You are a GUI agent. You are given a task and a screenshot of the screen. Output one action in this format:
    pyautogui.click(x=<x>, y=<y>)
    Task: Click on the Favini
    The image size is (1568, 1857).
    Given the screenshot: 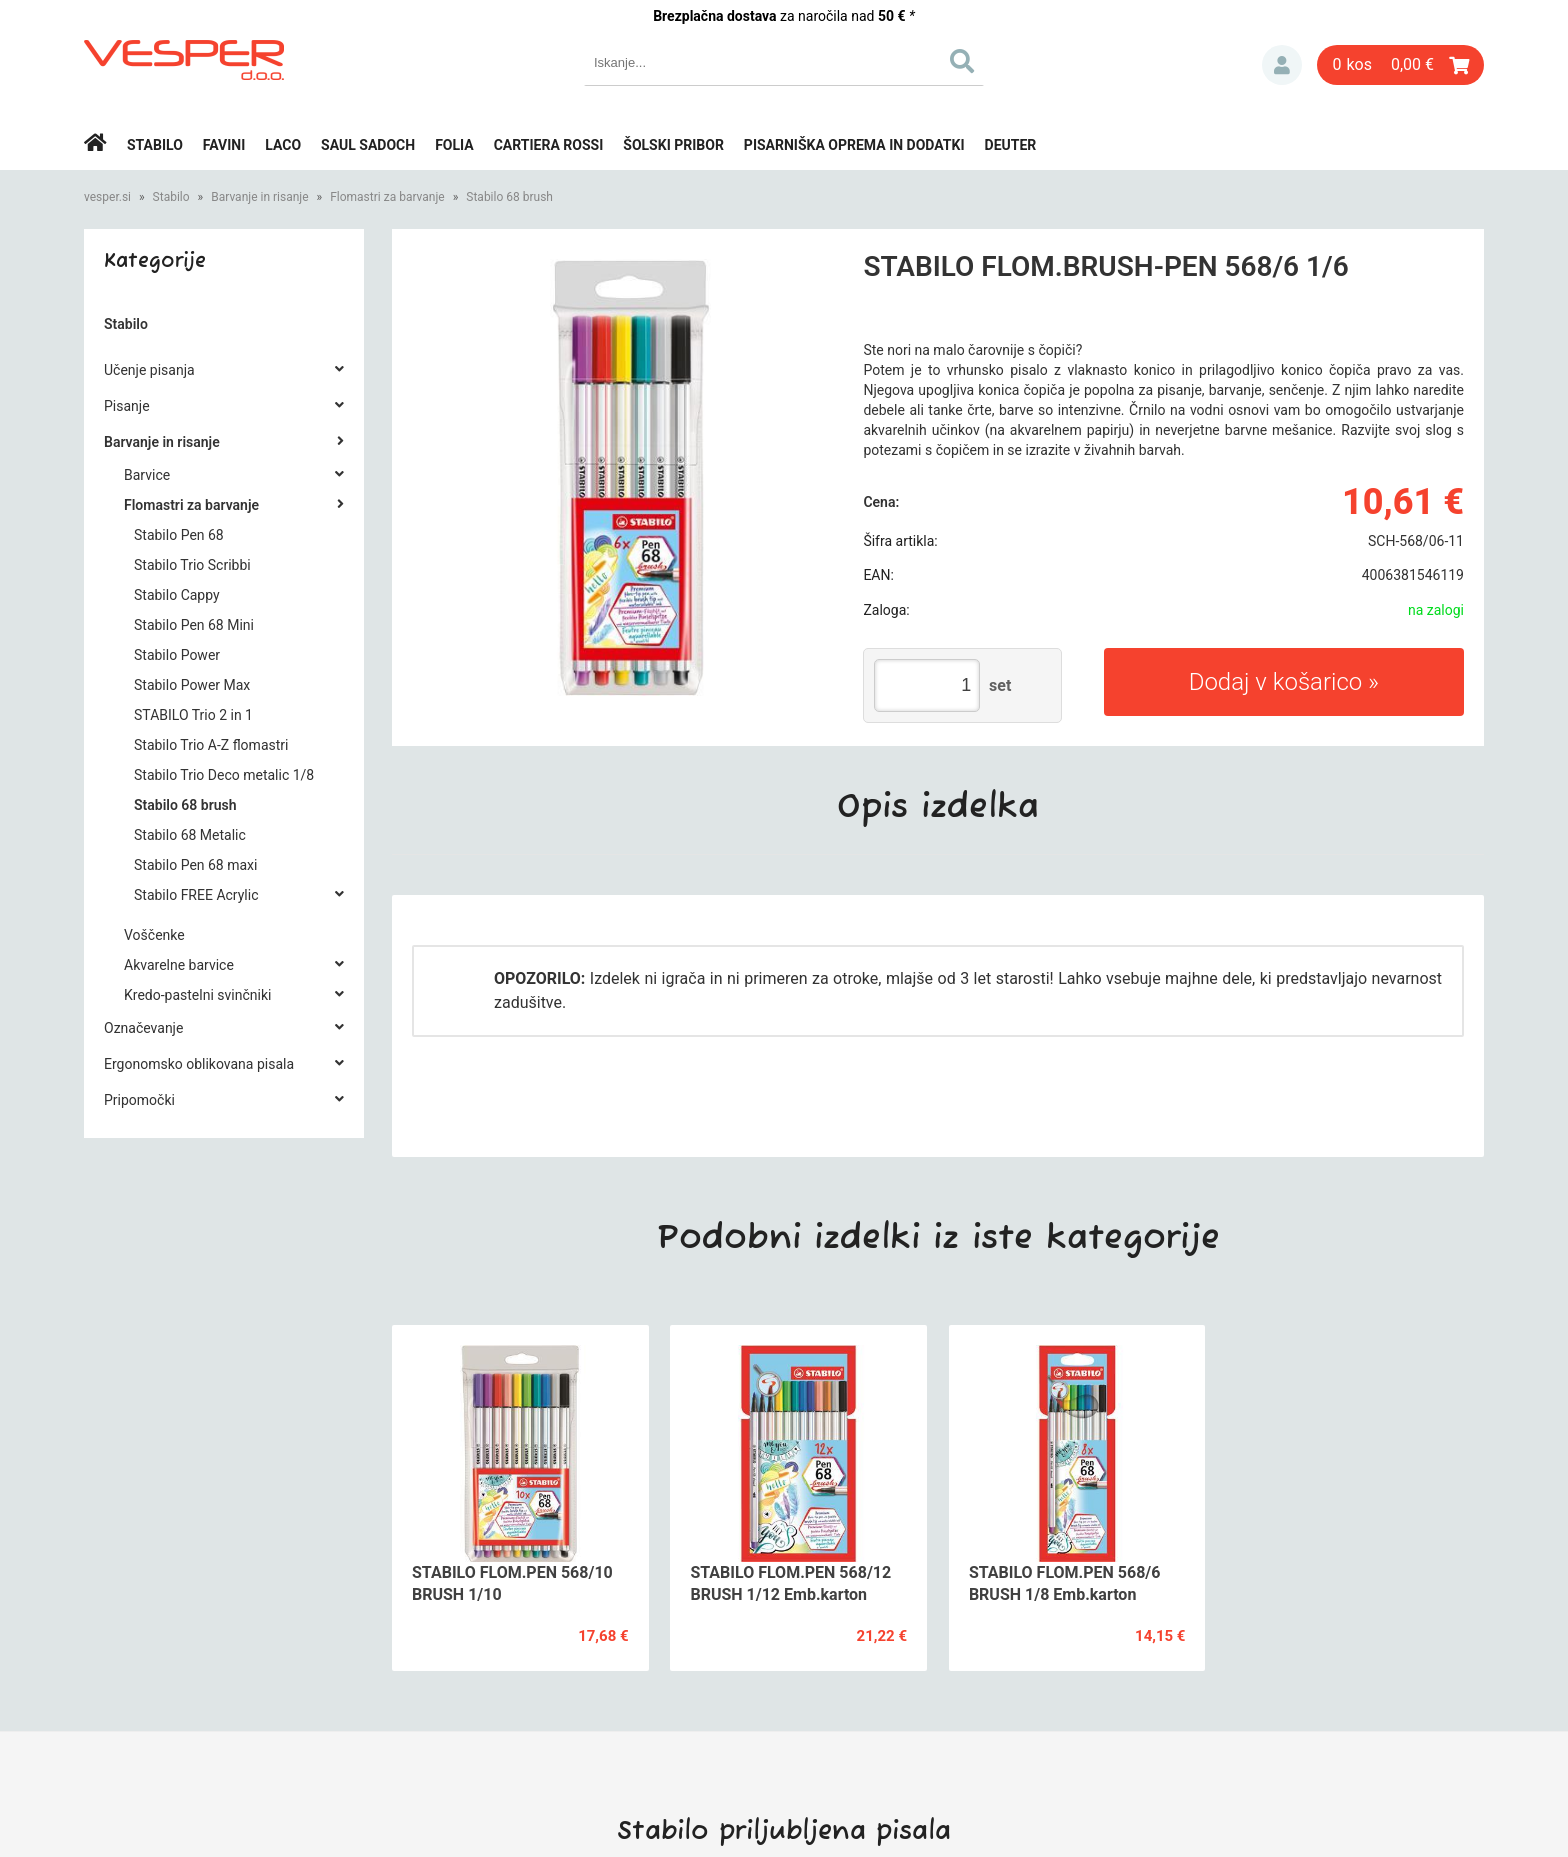 What is the action you would take?
    pyautogui.click(x=224, y=145)
    